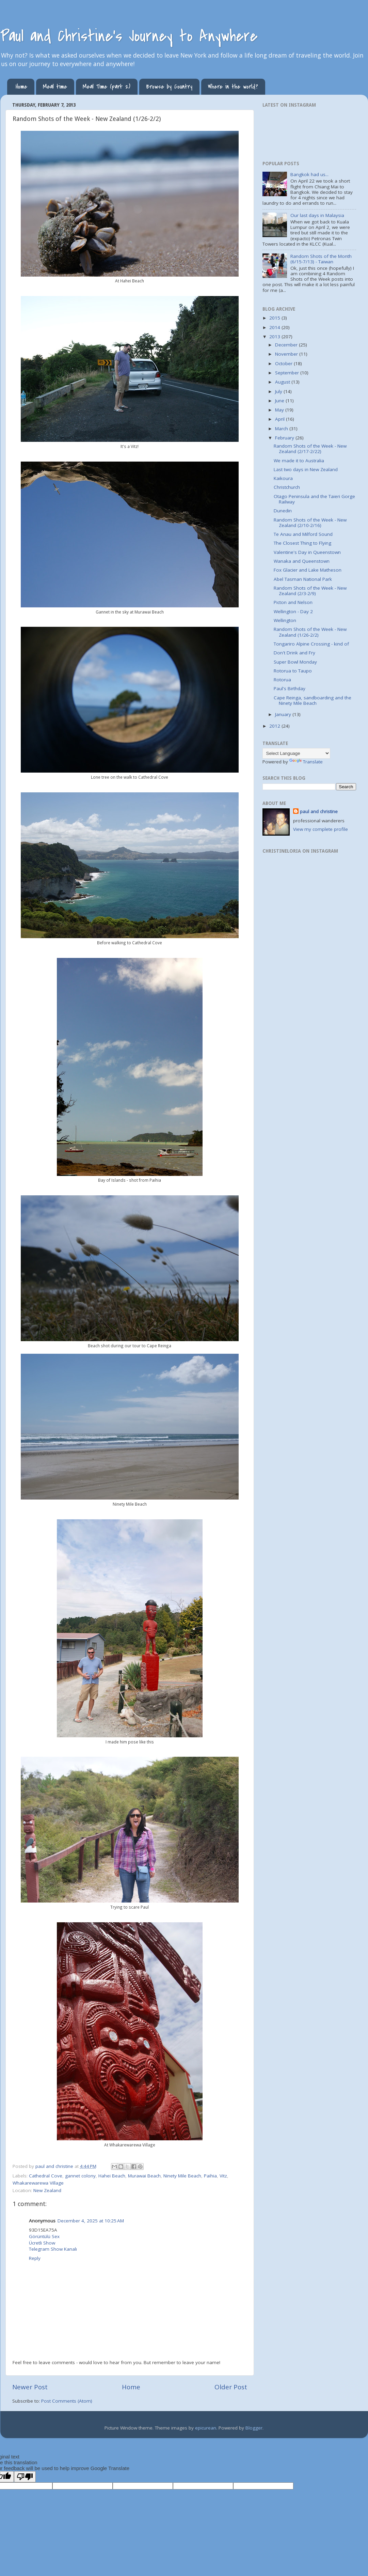 The width and height of the screenshot is (368, 2576). What do you see at coordinates (30, 2387) in the screenshot?
I see `Newer Post` at bounding box center [30, 2387].